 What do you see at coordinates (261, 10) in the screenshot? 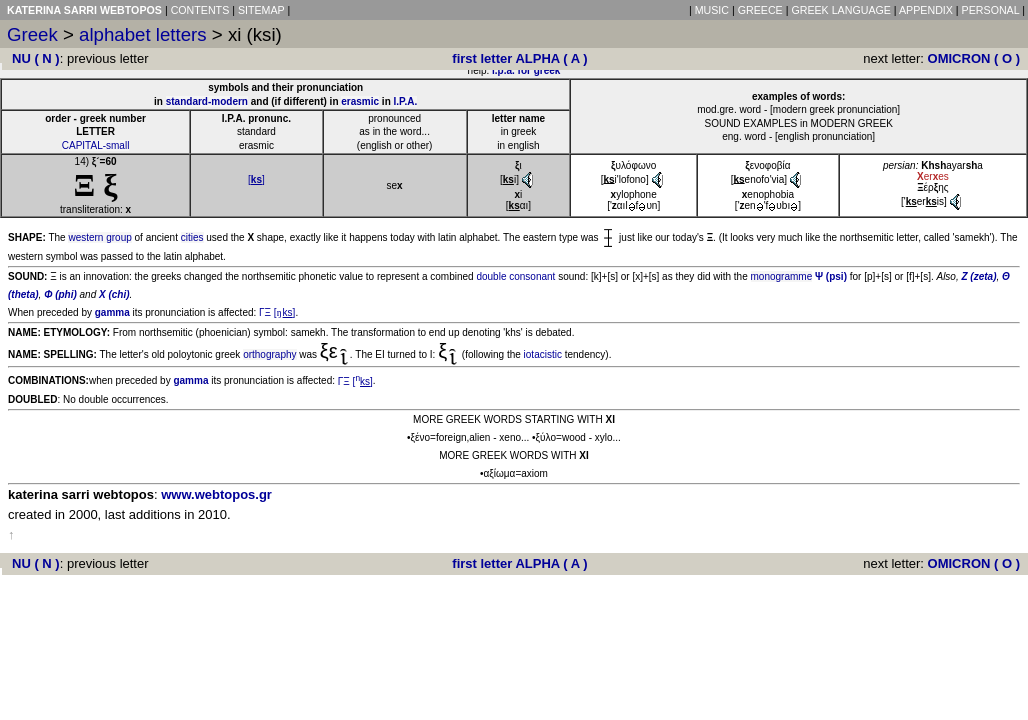
I see `SITEMAP` at bounding box center [261, 10].